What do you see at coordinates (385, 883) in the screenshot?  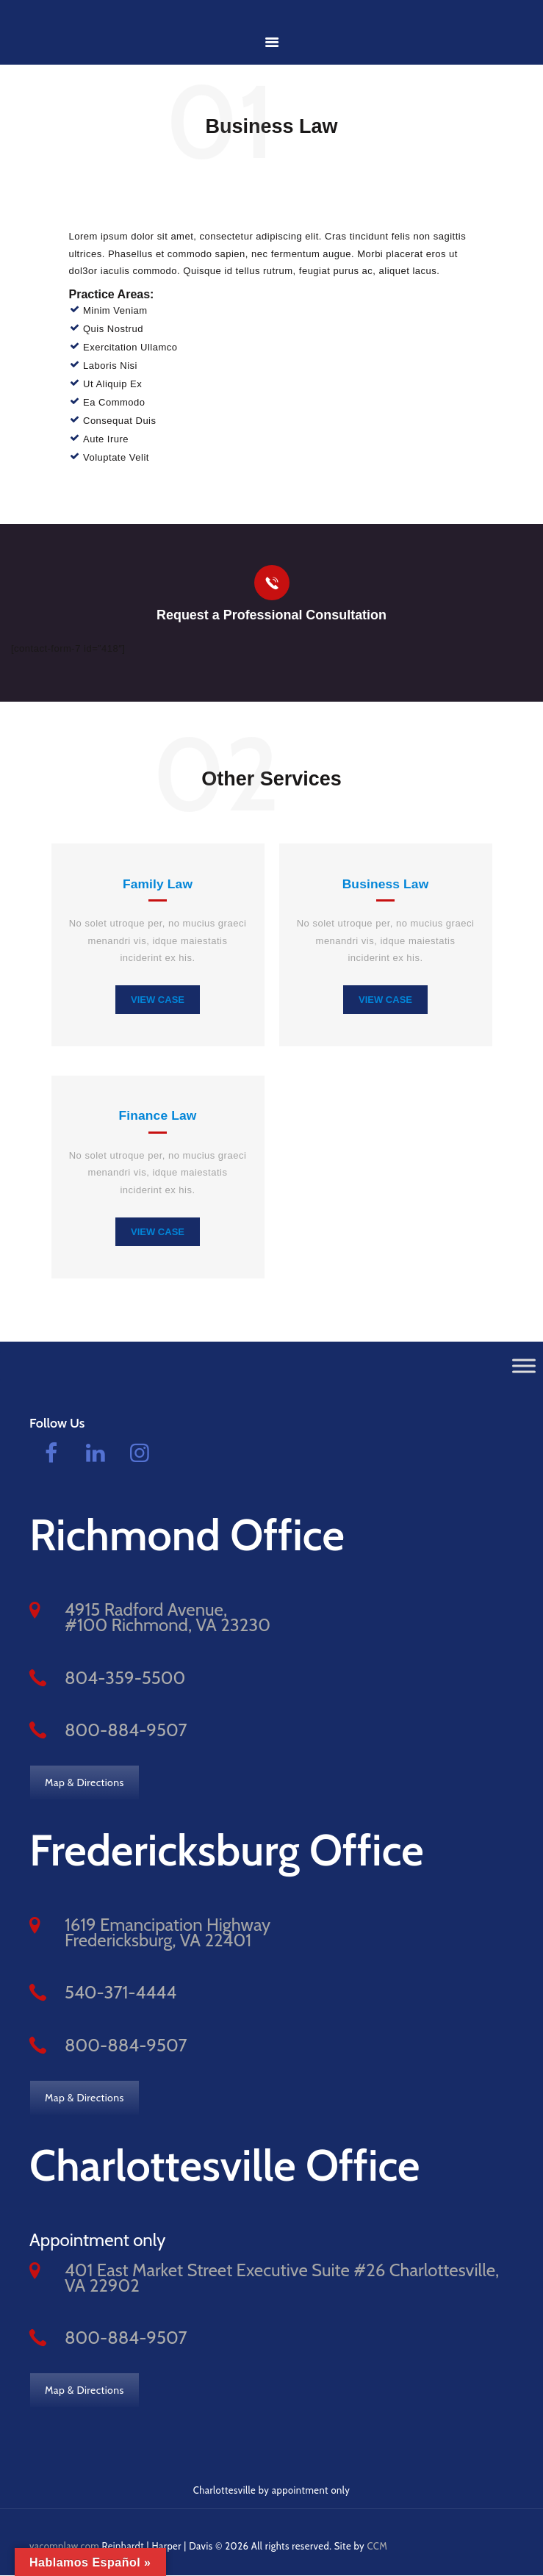 I see `Business Law` at bounding box center [385, 883].